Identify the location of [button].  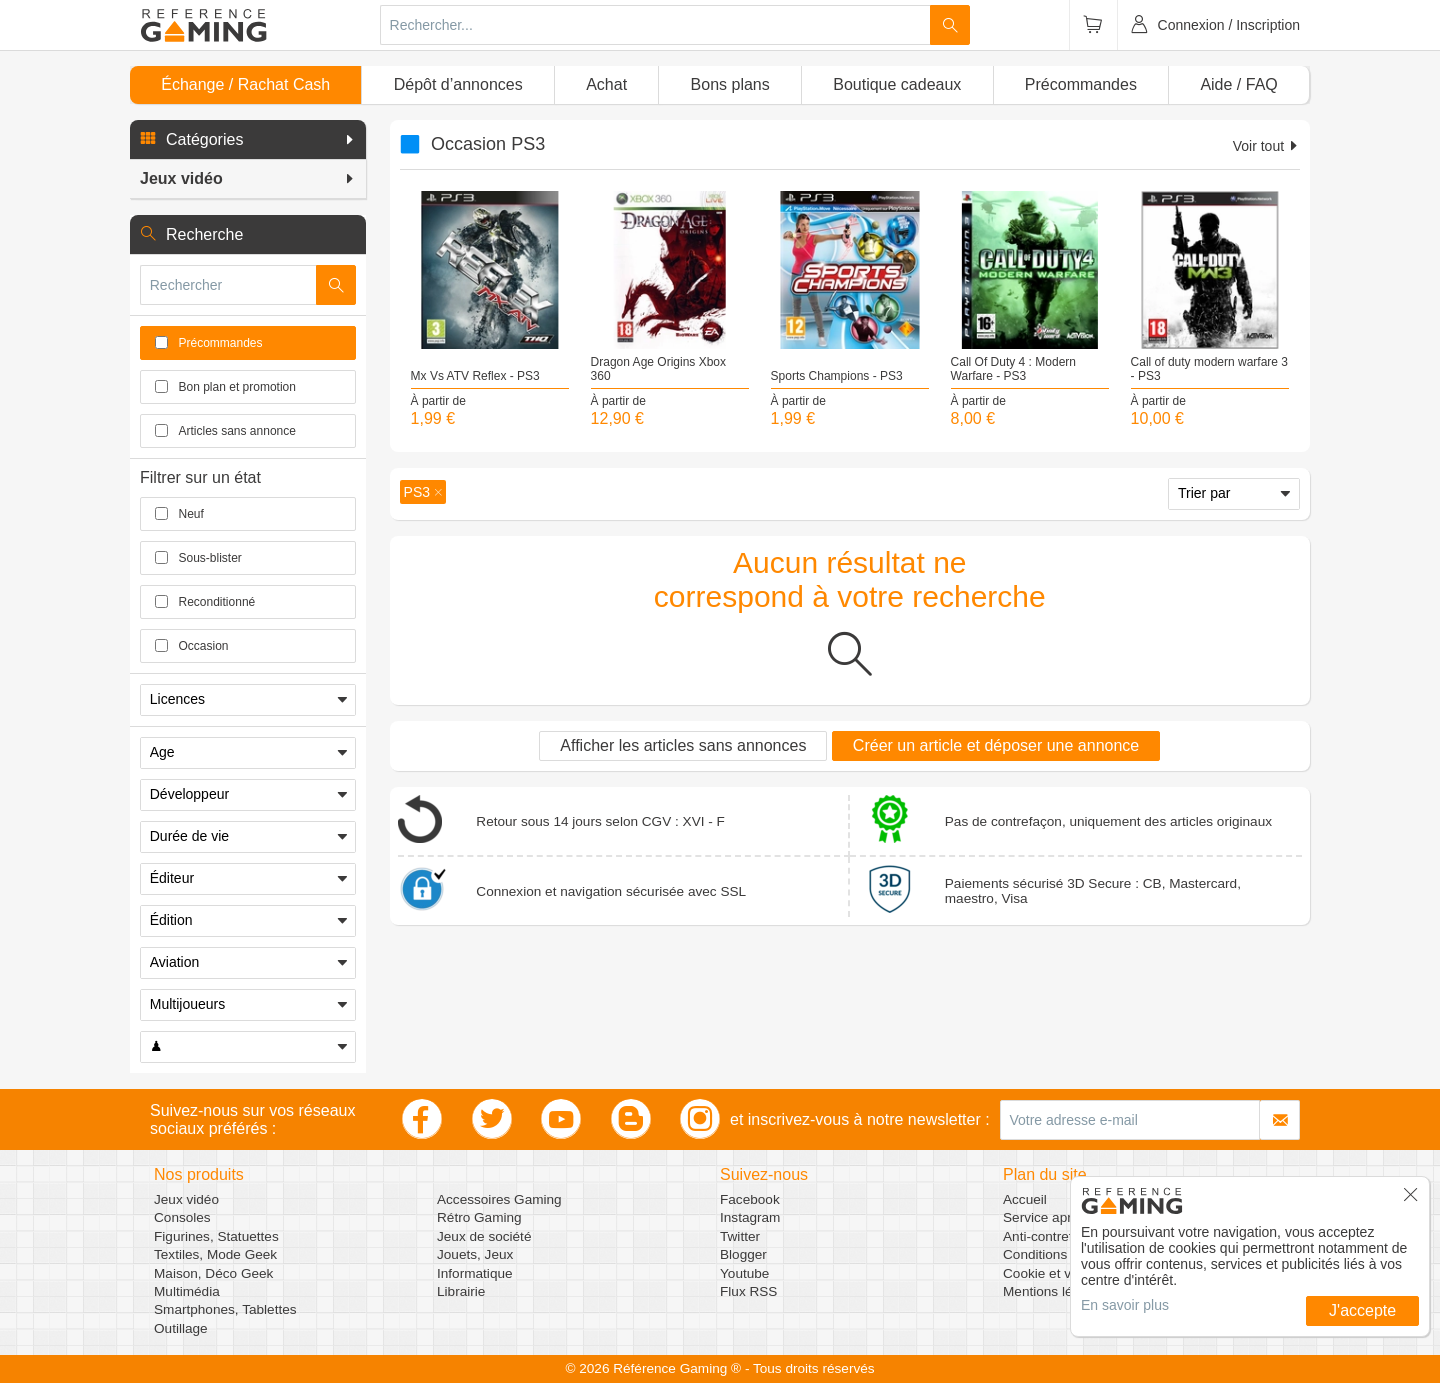
(248, 140).